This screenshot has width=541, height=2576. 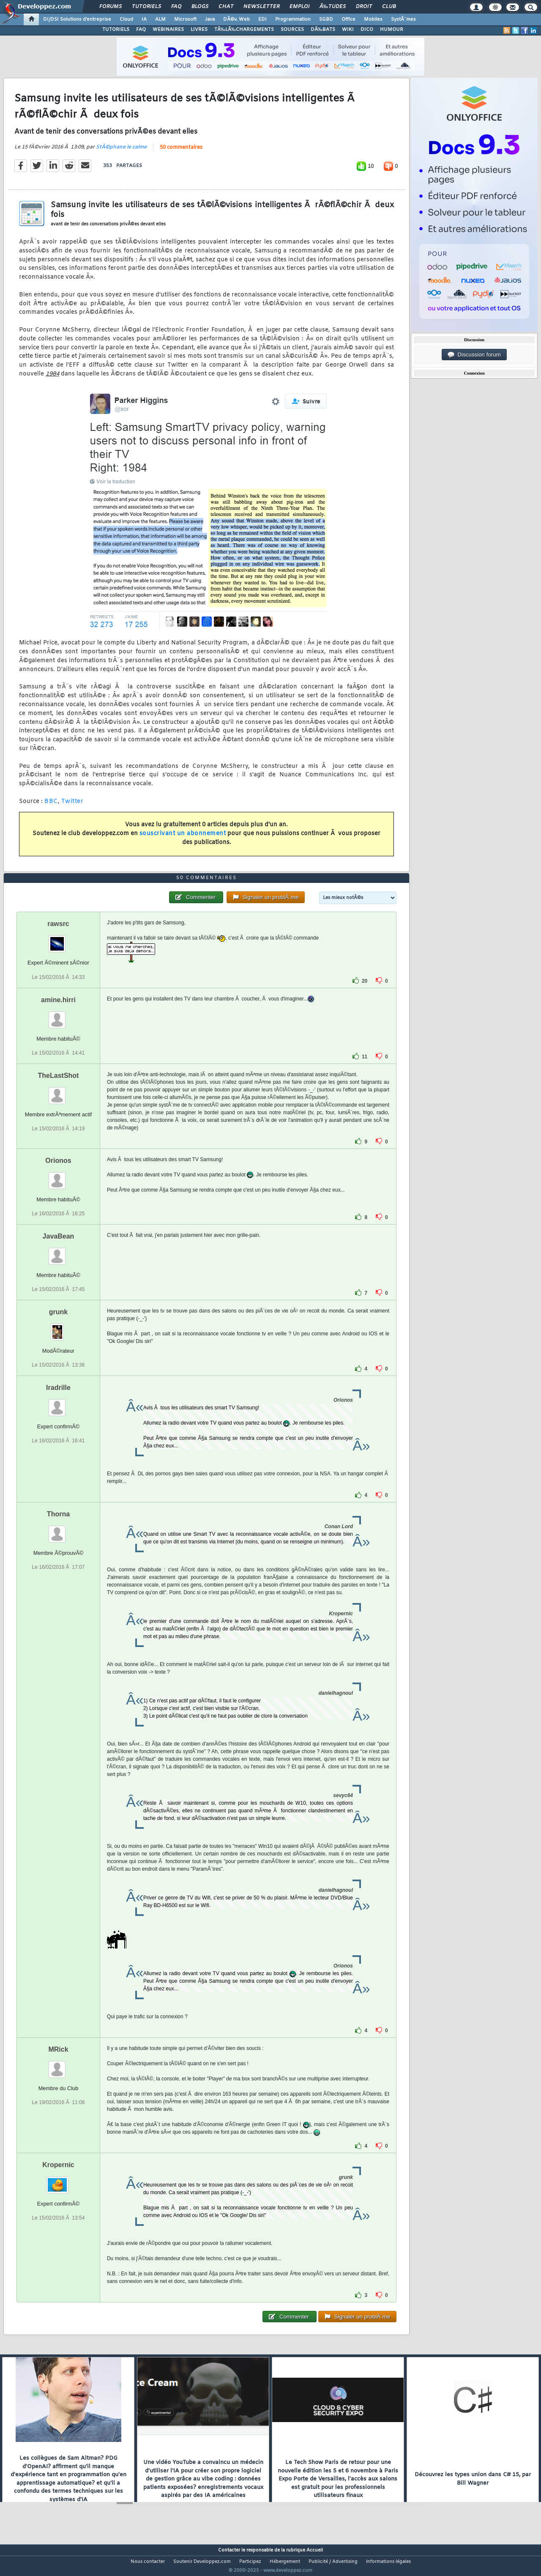 I want to click on MRick, so click(x=58, y=2065).